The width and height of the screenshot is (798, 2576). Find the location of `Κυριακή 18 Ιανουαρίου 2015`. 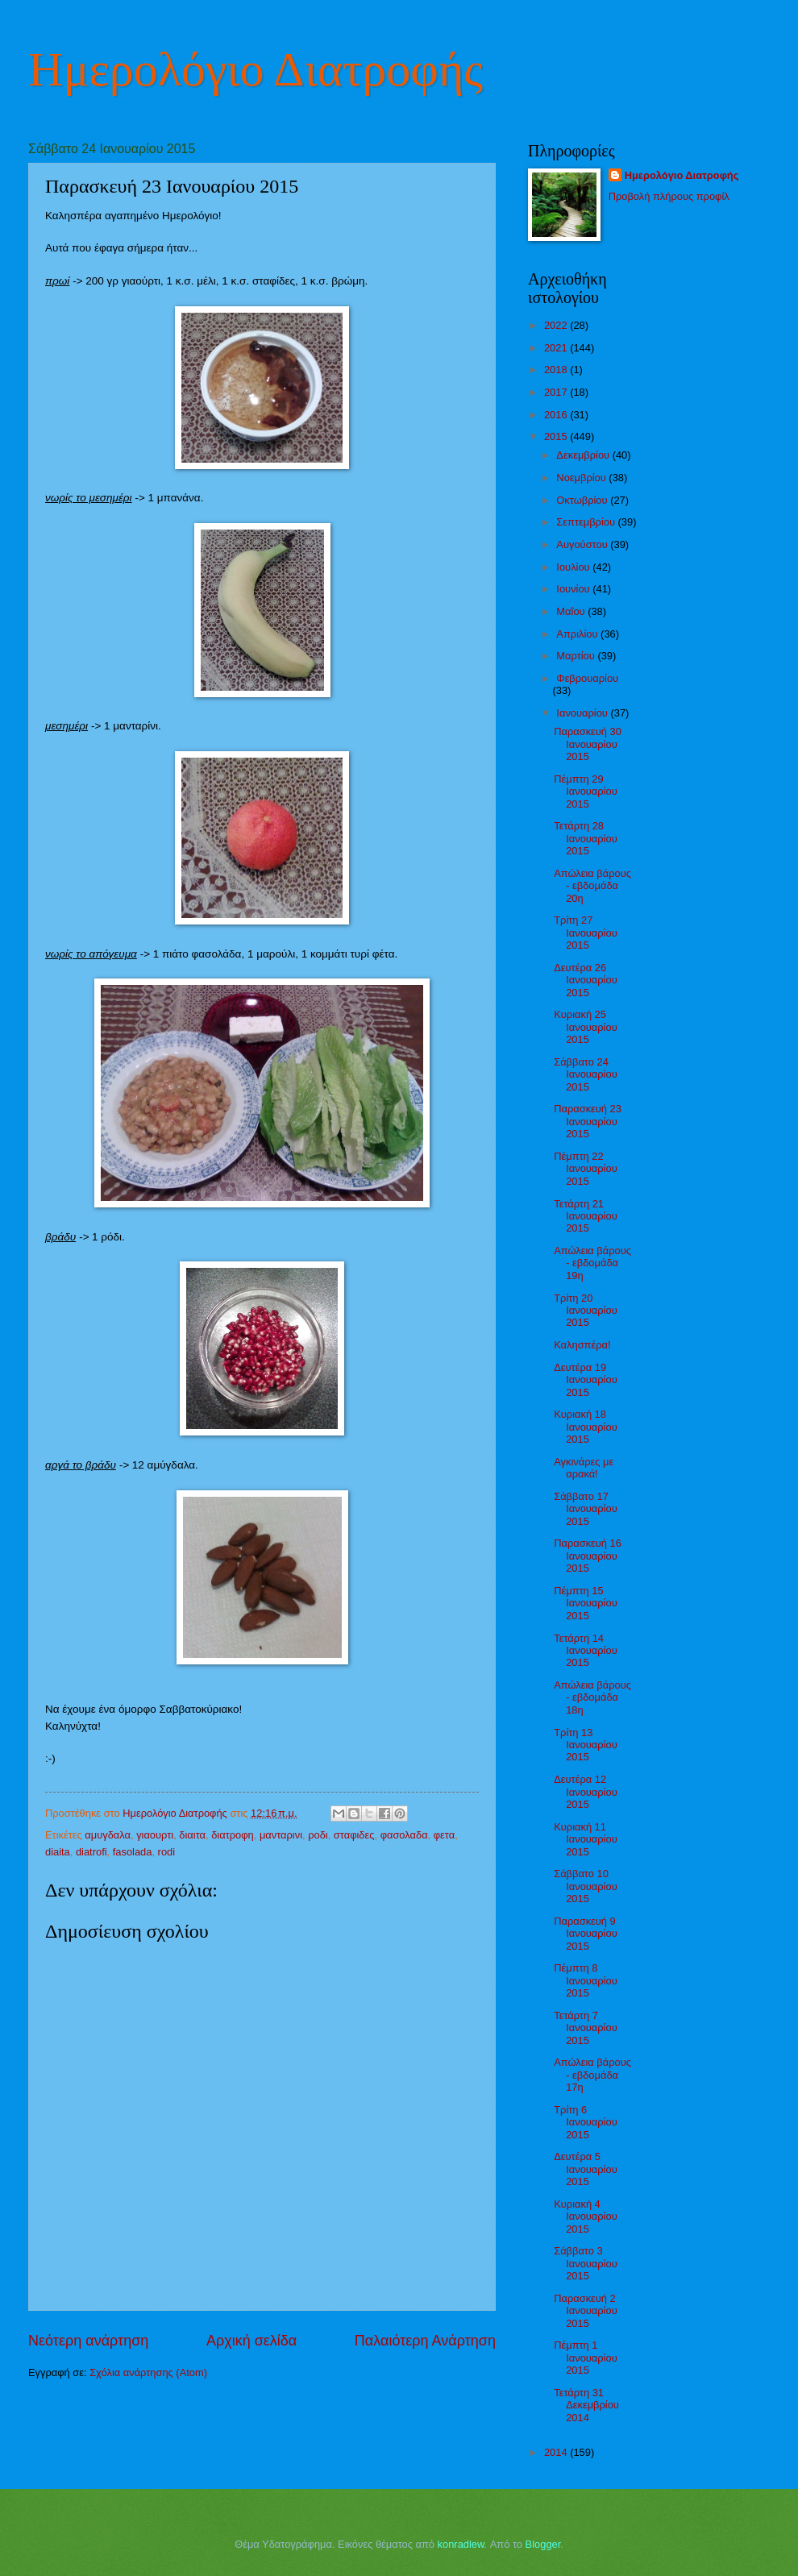

Κυριακή 18 Ιανουαρίου 2015 is located at coordinates (585, 1426).